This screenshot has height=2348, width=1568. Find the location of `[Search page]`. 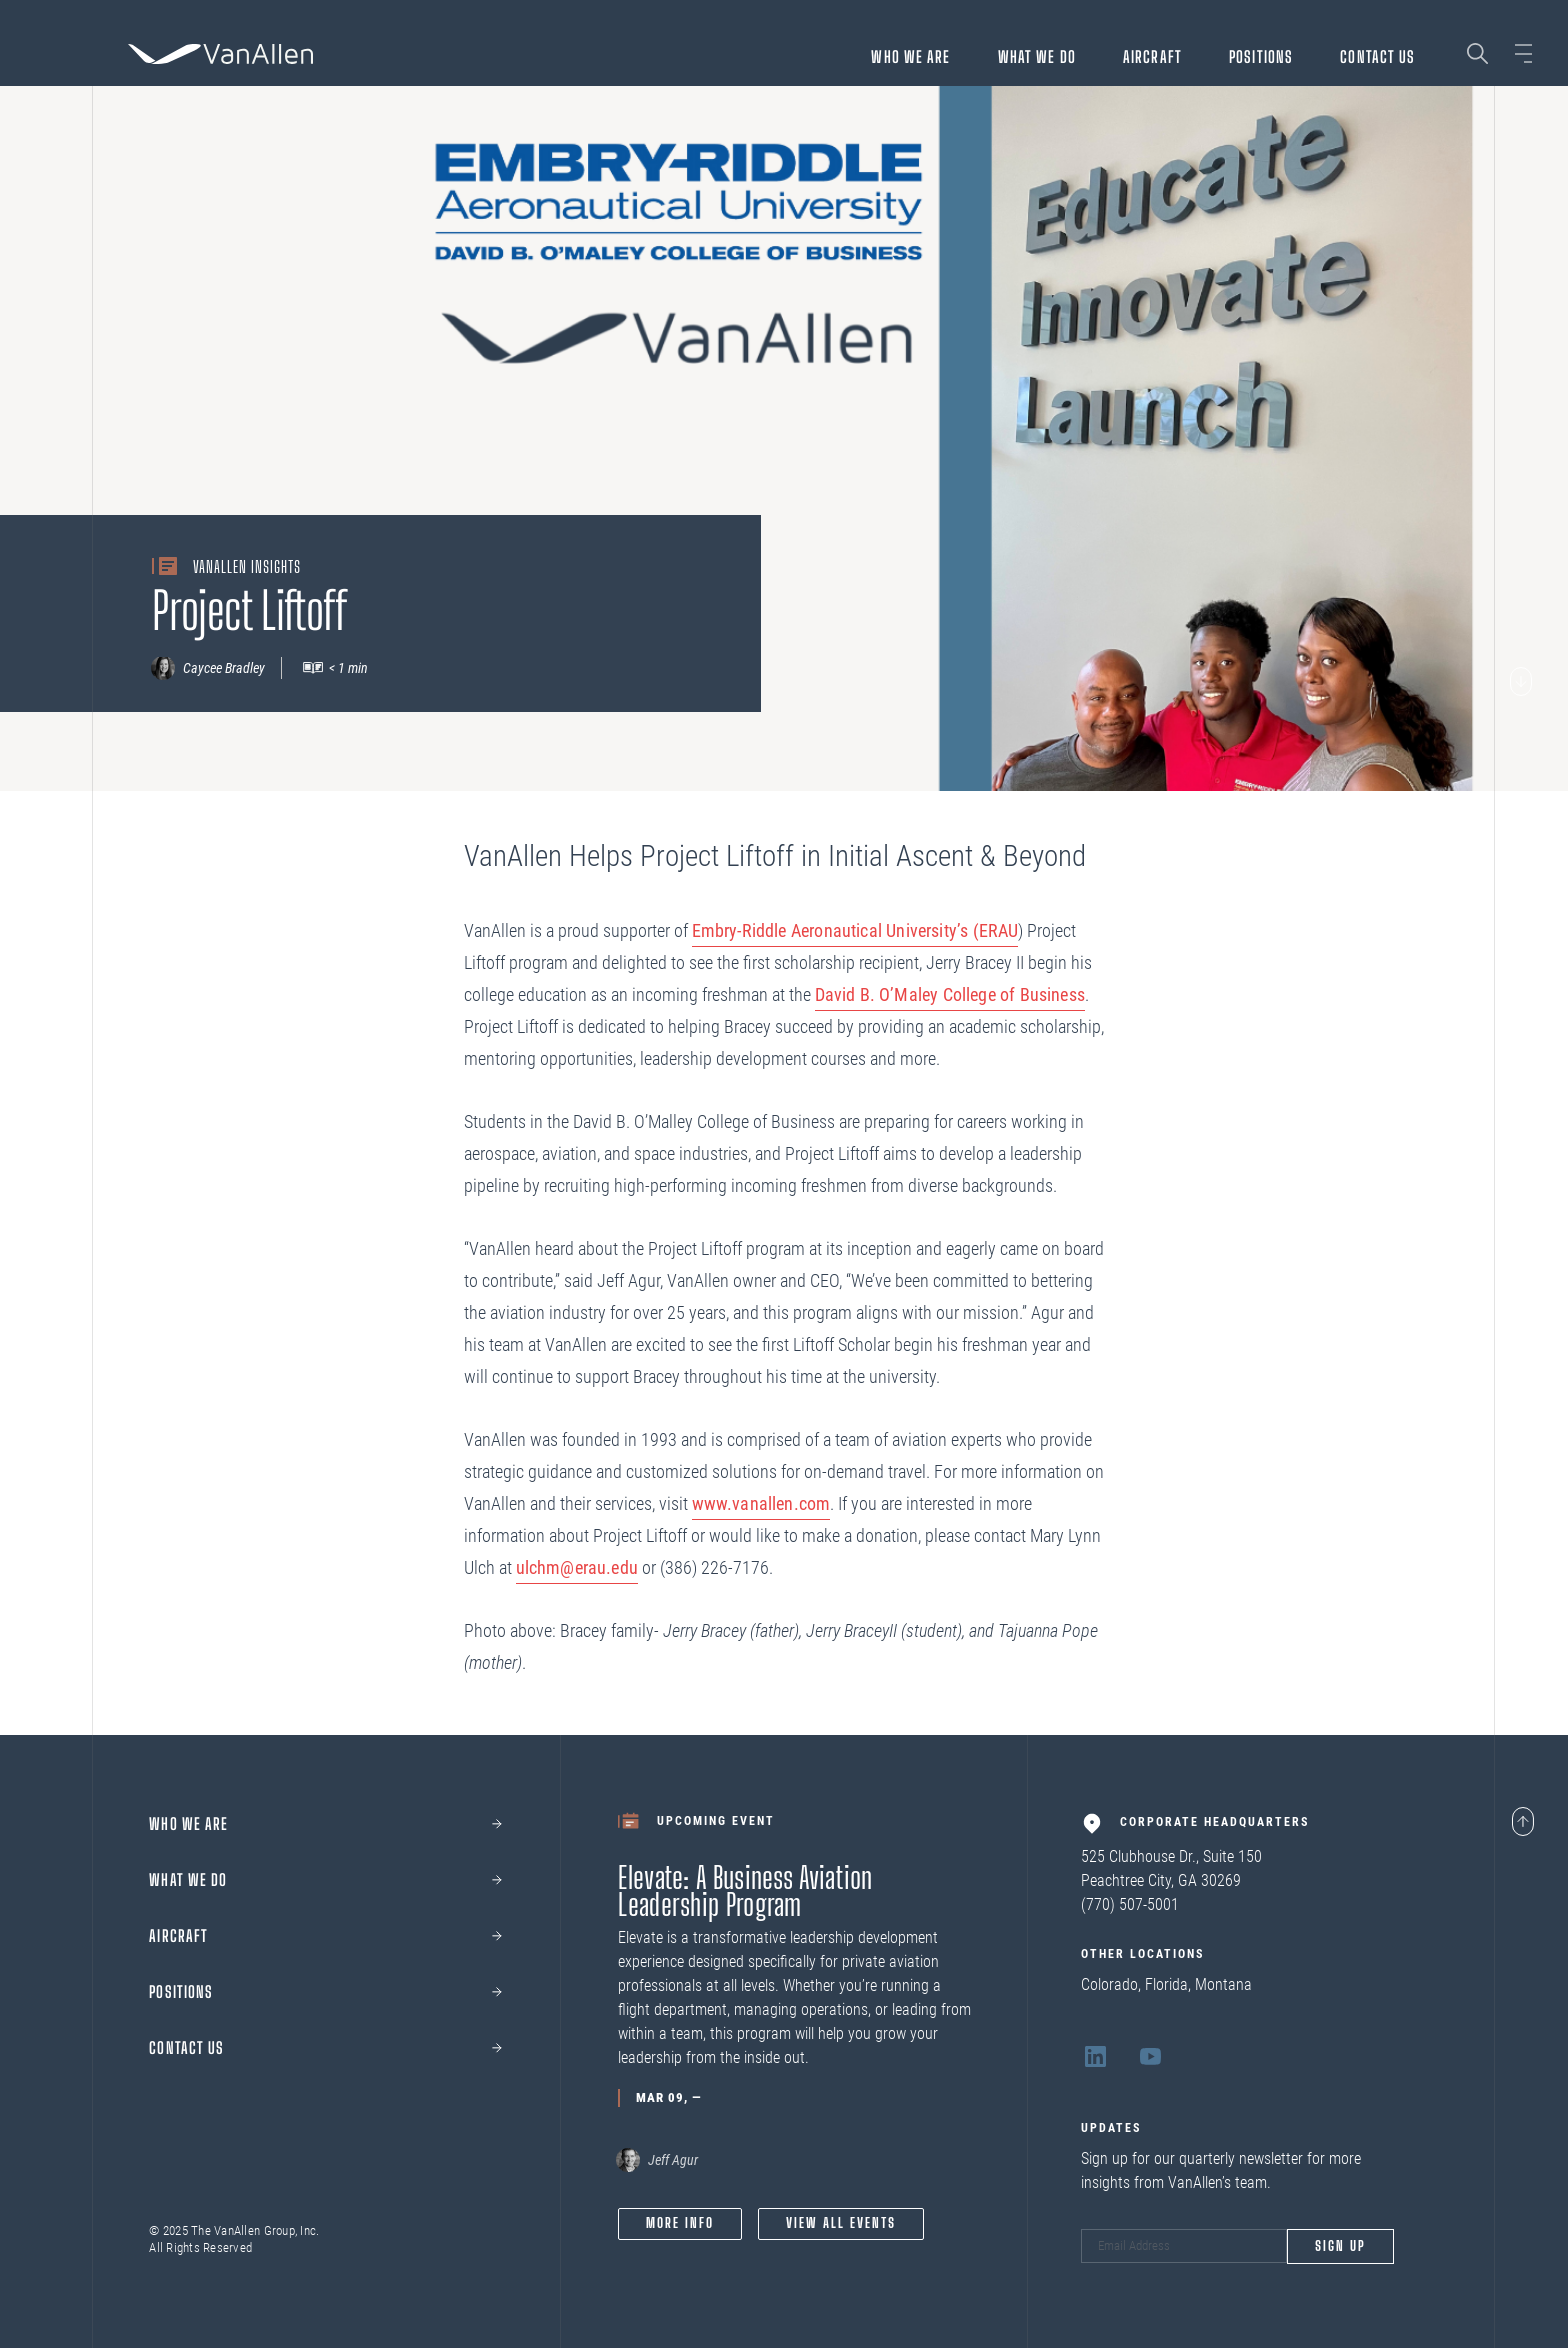

[Search page] is located at coordinates (1477, 53).